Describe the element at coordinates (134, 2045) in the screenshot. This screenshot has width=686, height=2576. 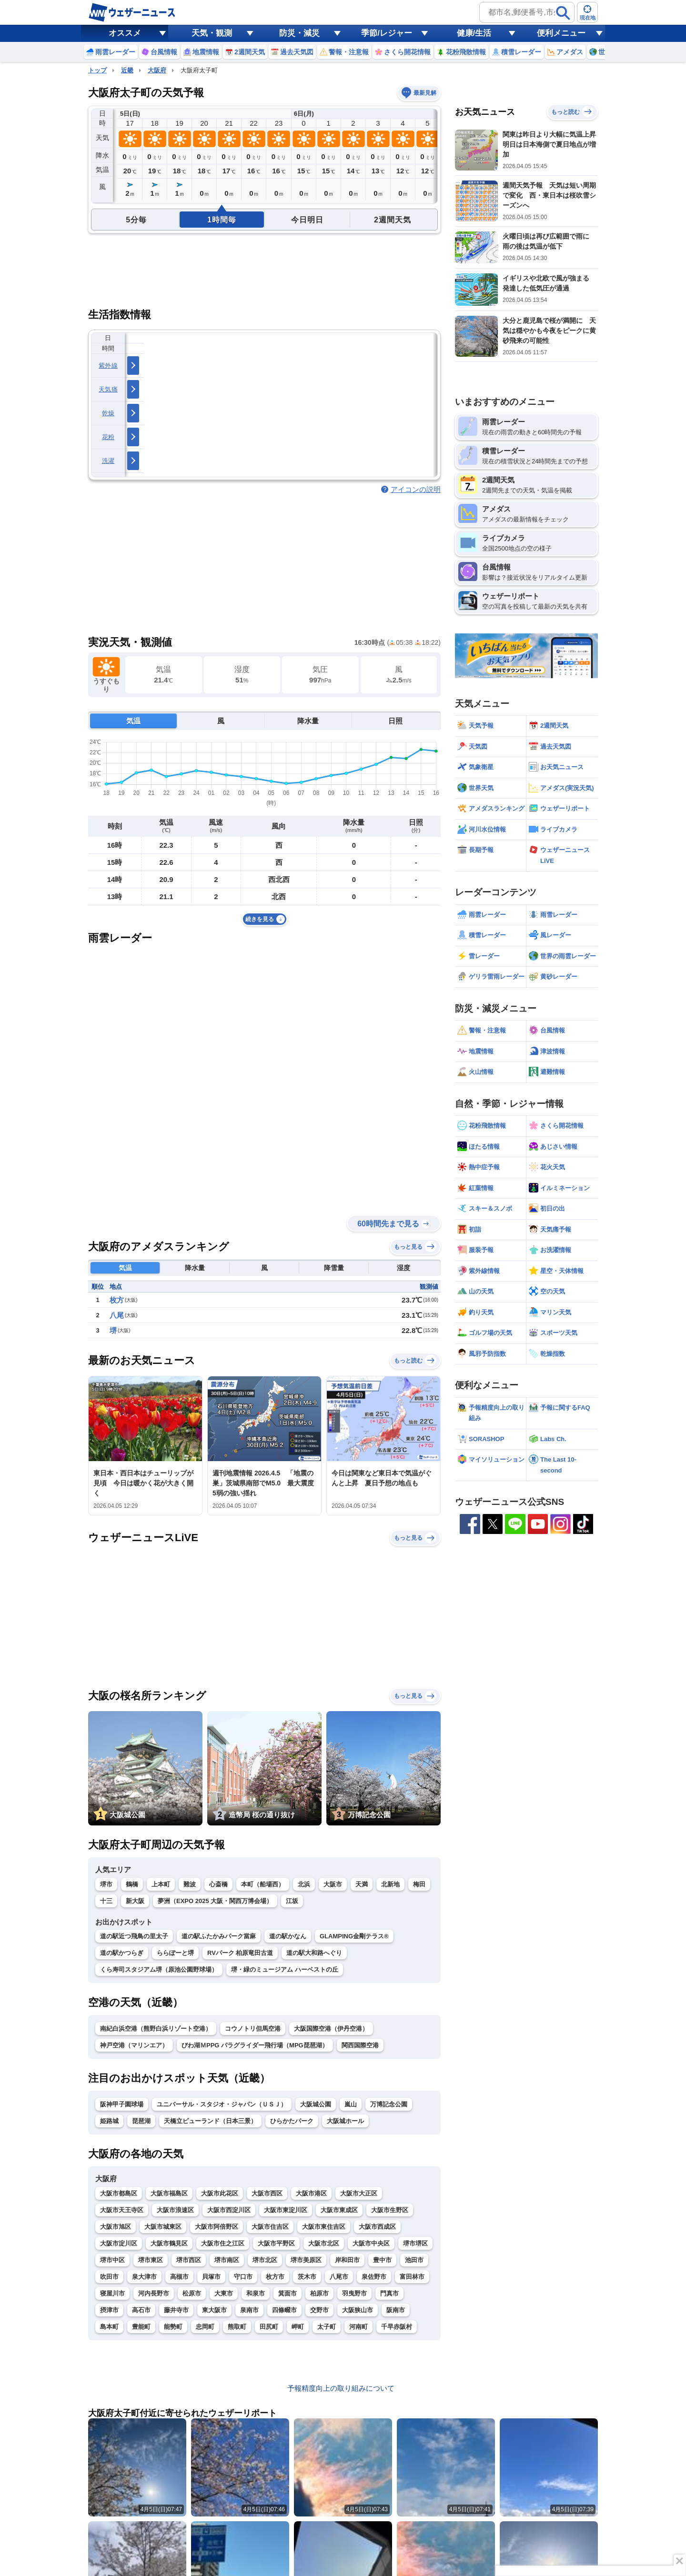
I see `神戸空港（マリンエア）` at that location.